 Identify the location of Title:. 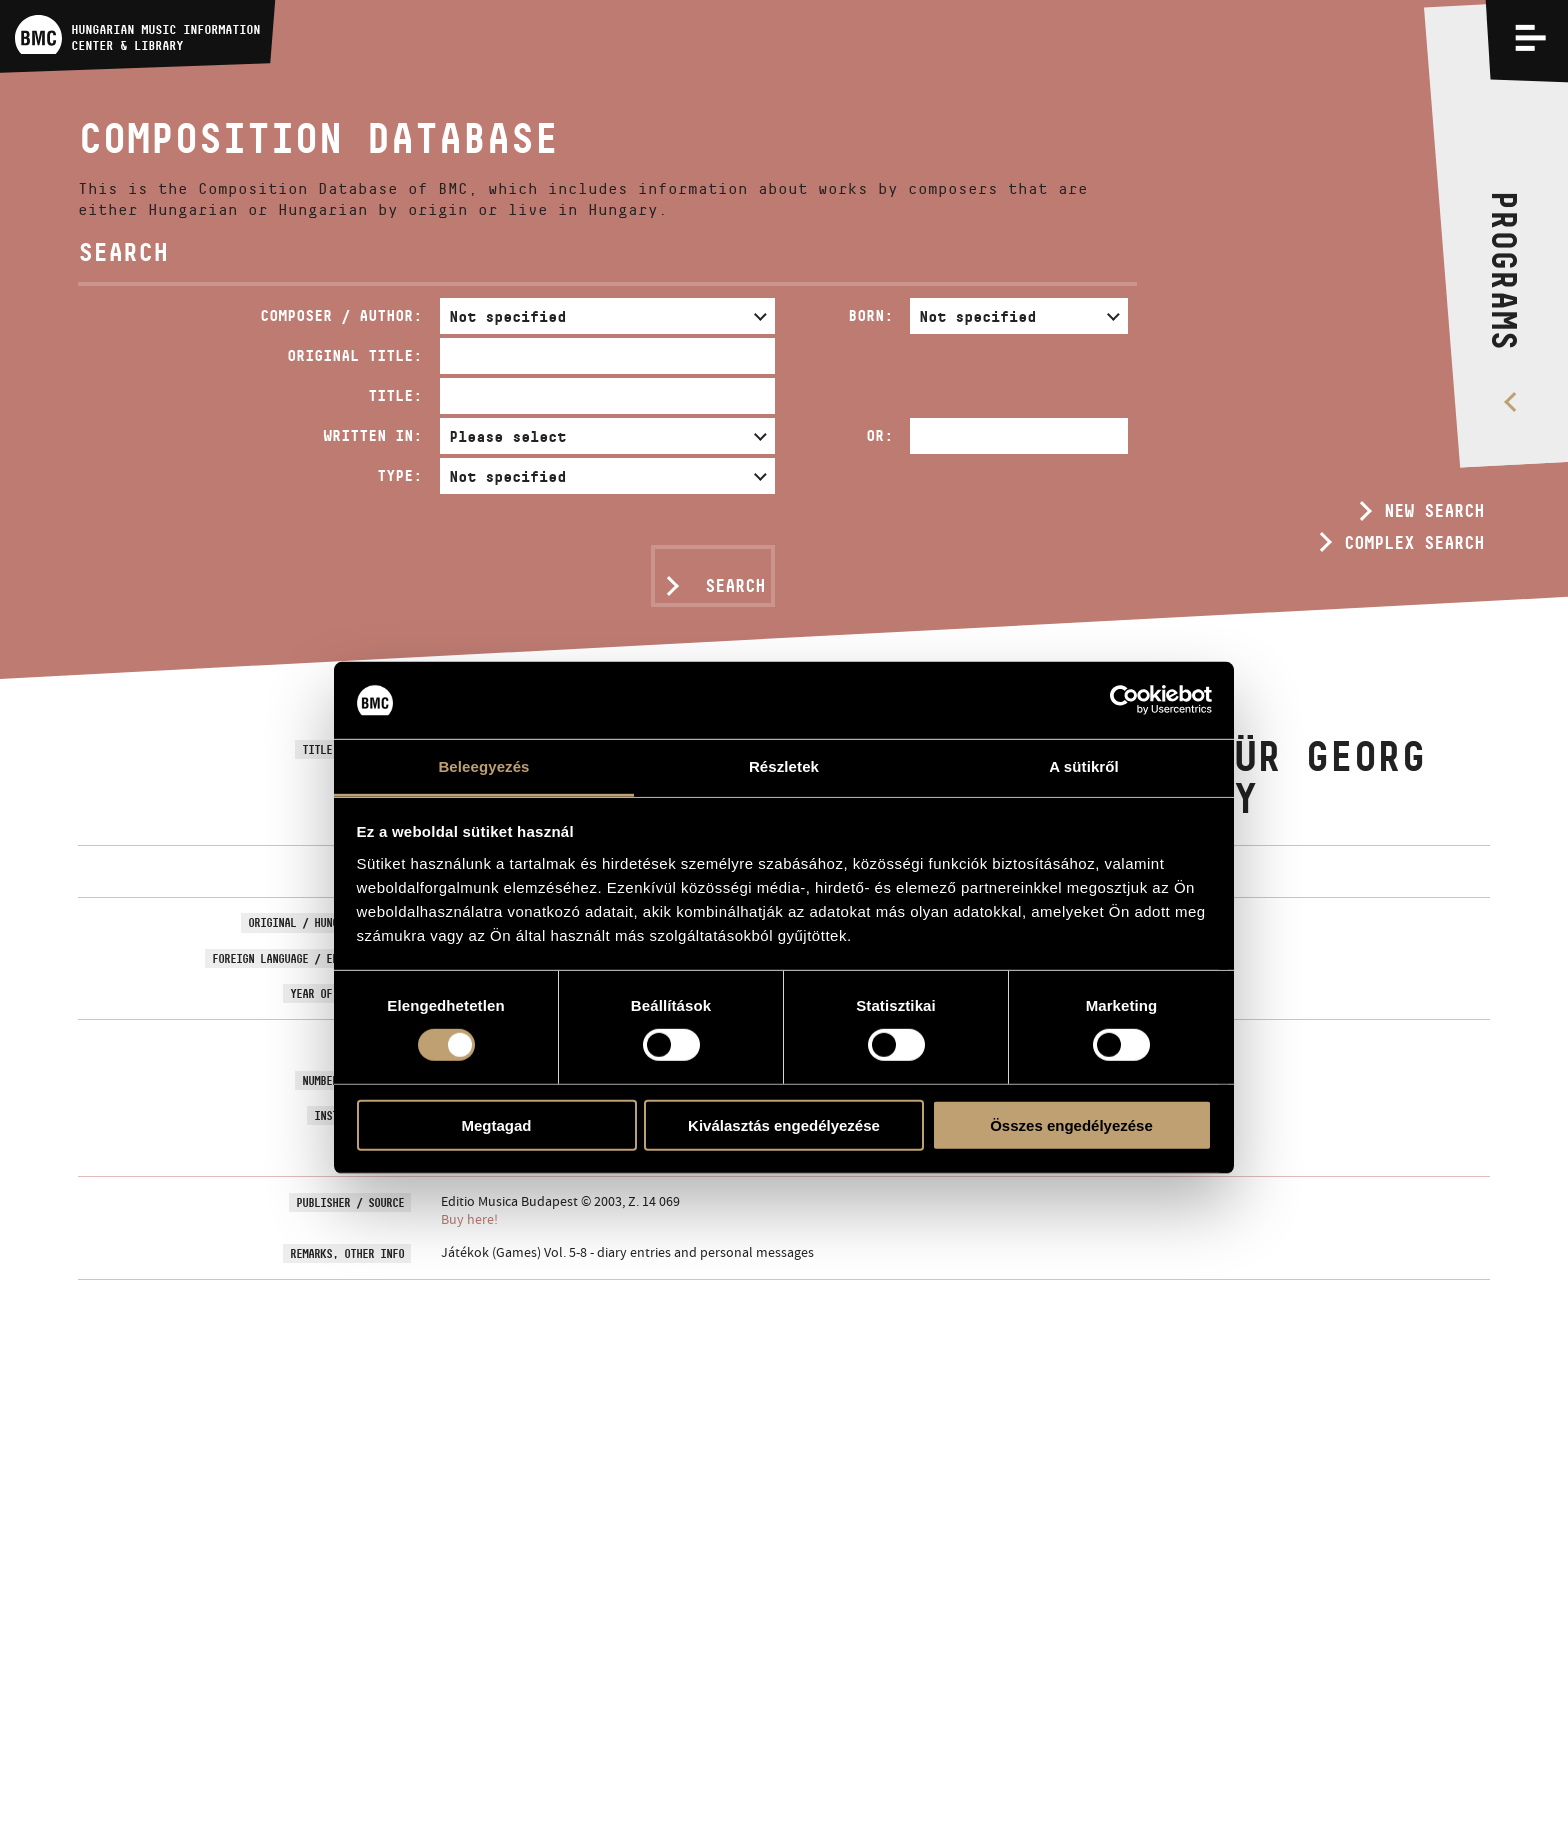
(395, 395).